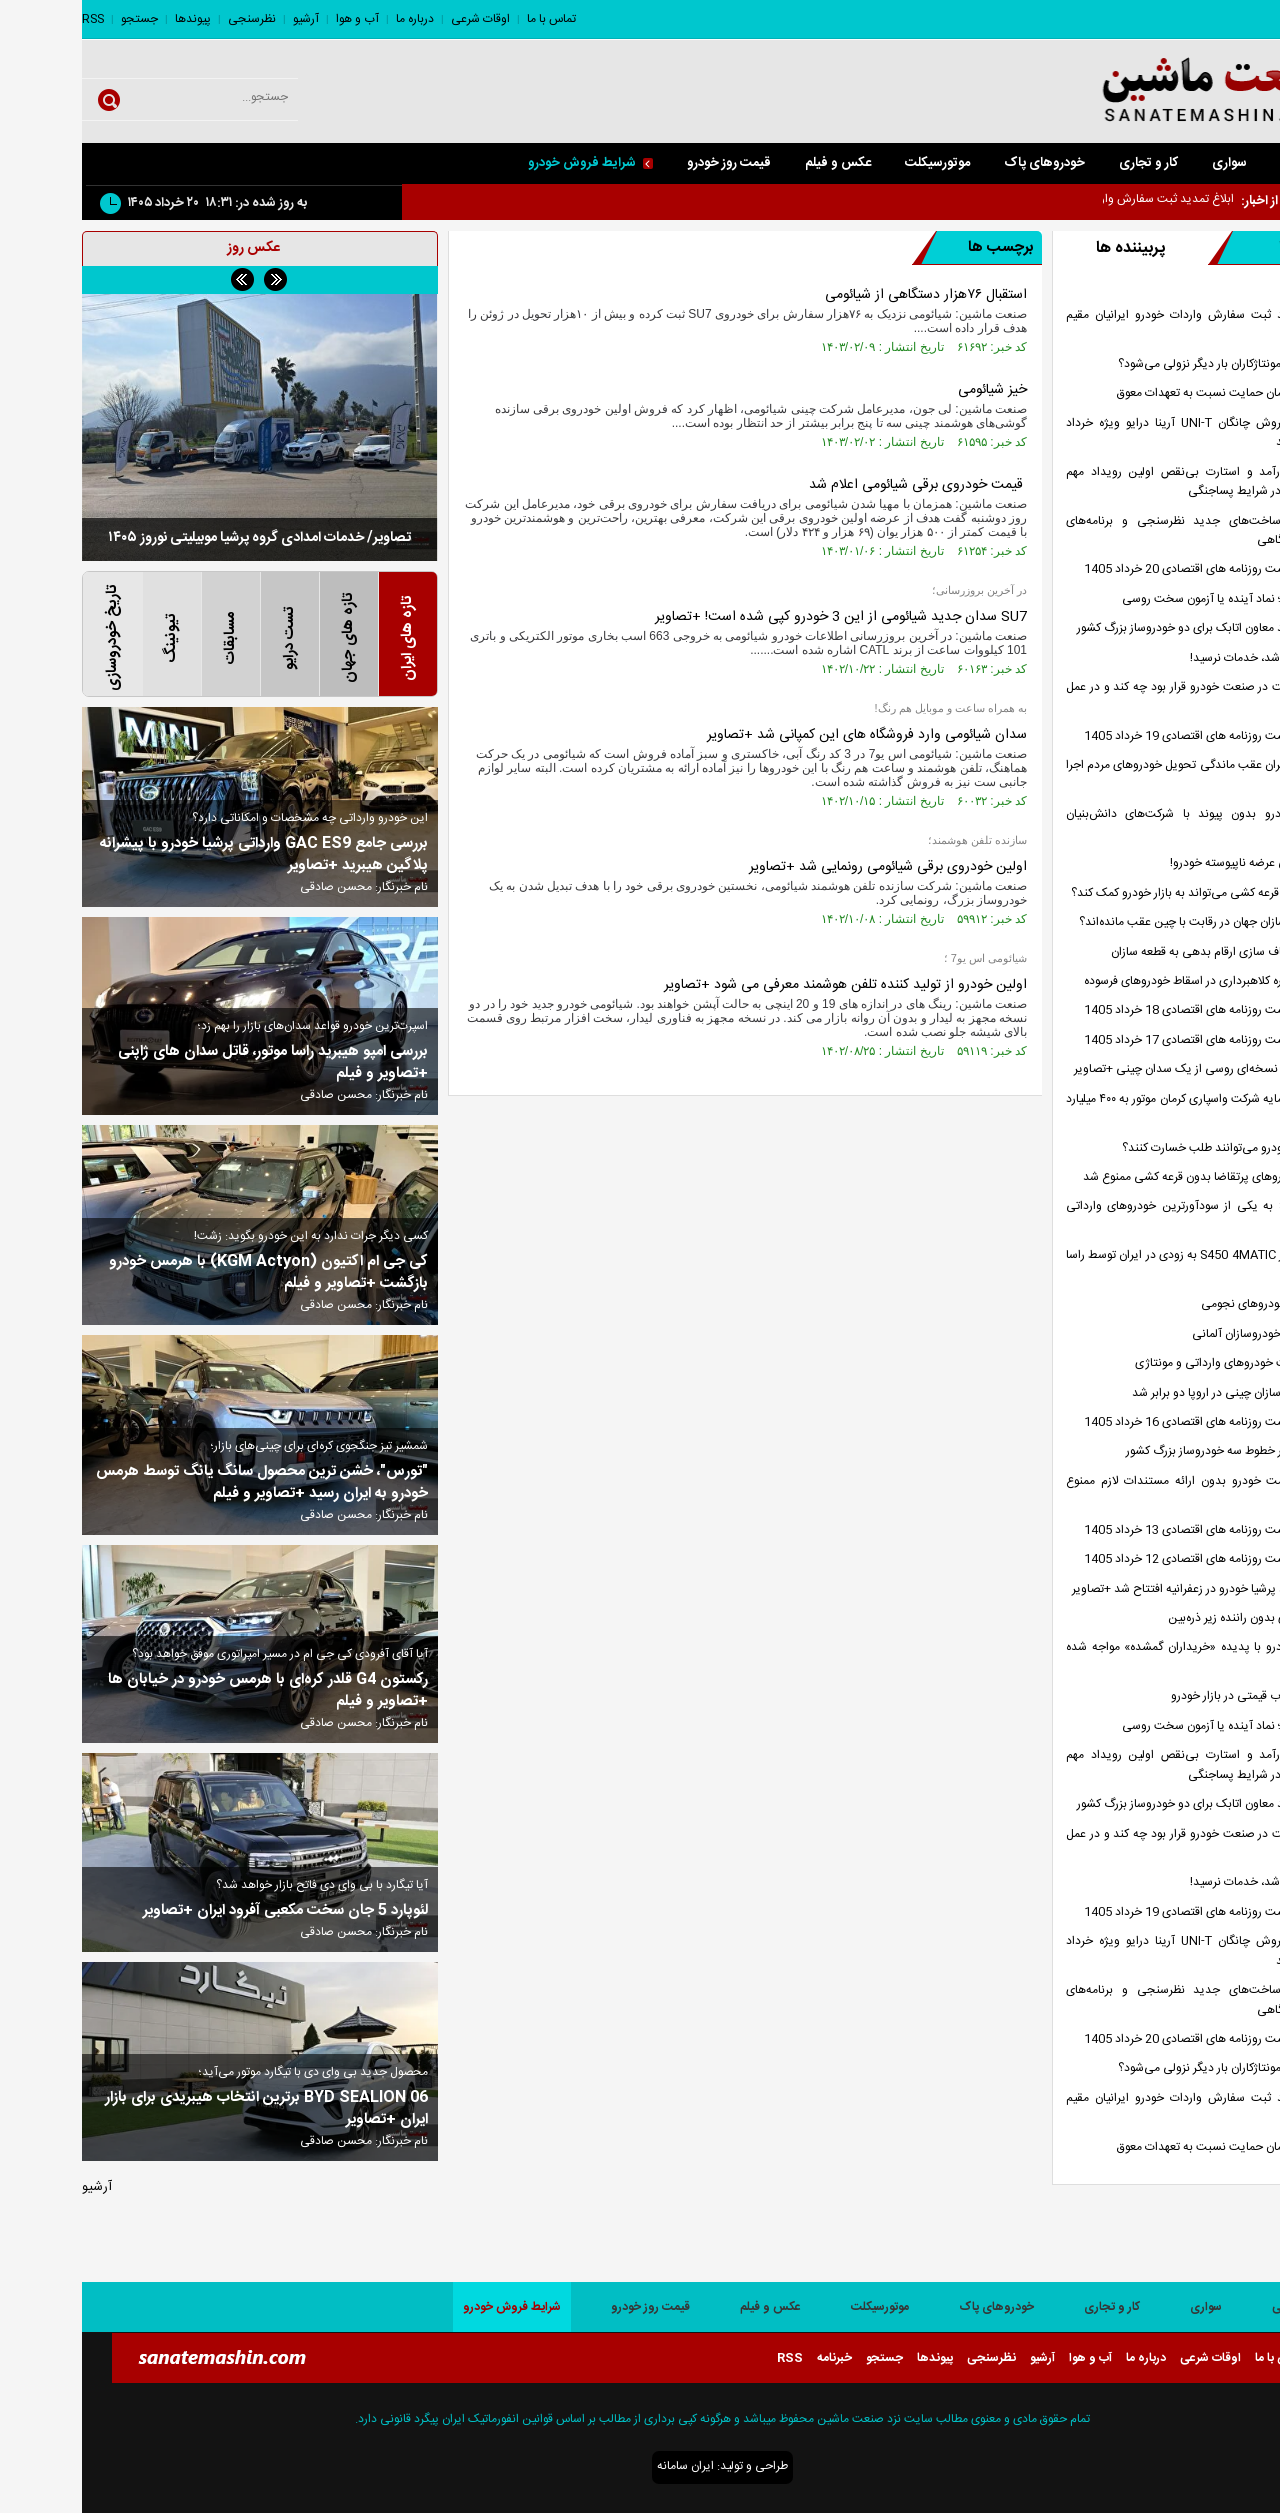 The image size is (1280, 2513). Describe the element at coordinates (1148, 1451) in the screenshot. I see `زنگ خطر در خطوط سه خودروساز بزرگ کشور` at that location.